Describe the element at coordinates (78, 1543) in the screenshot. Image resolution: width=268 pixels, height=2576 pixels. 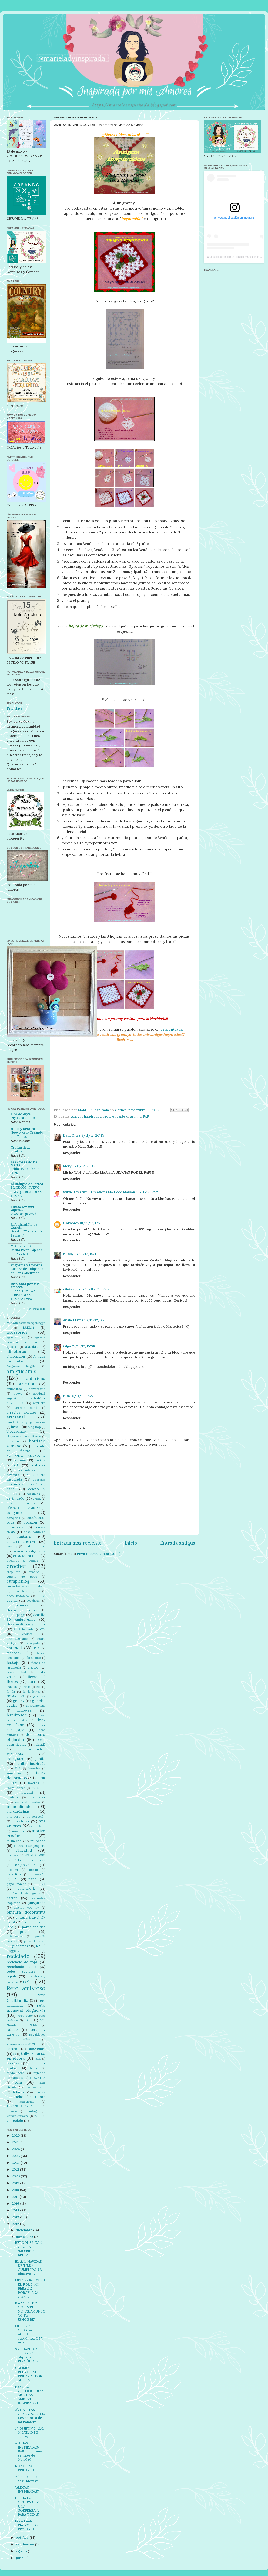
I see `Entrada más reciente` at that location.